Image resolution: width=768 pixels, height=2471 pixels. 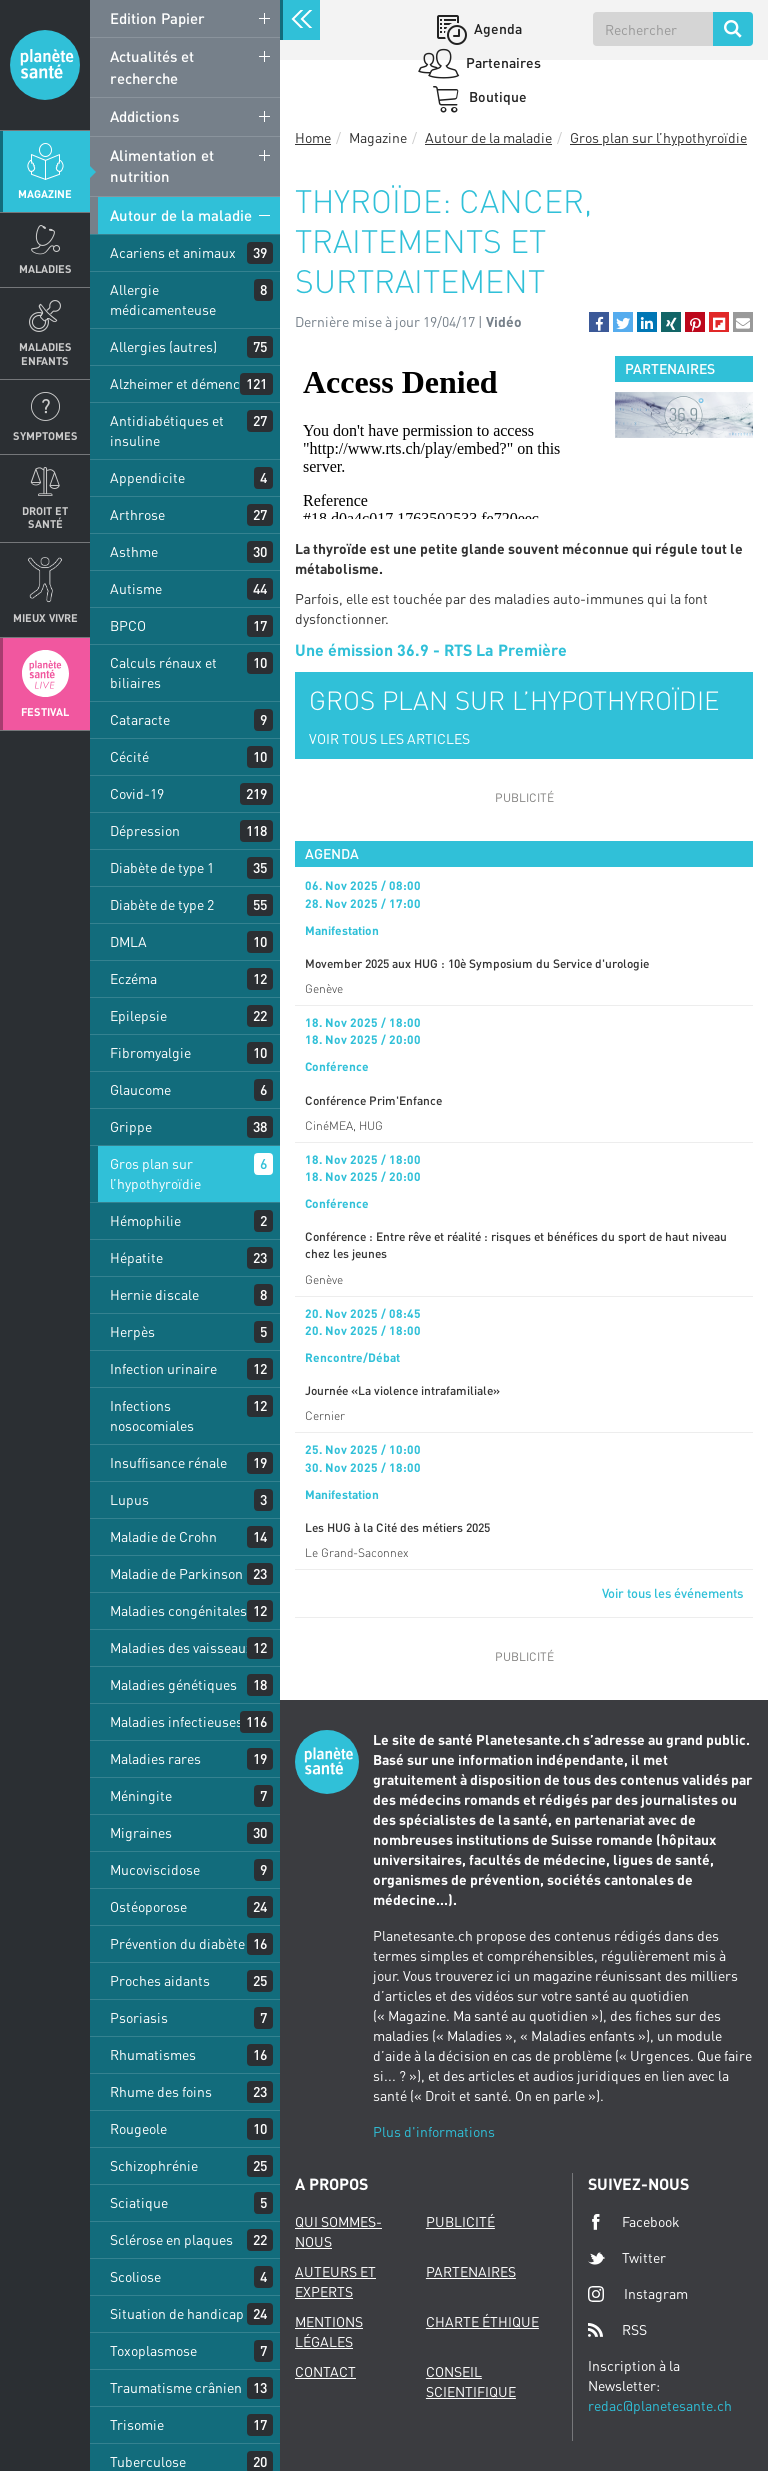 I want to click on Sciatique, so click(x=139, y=2202).